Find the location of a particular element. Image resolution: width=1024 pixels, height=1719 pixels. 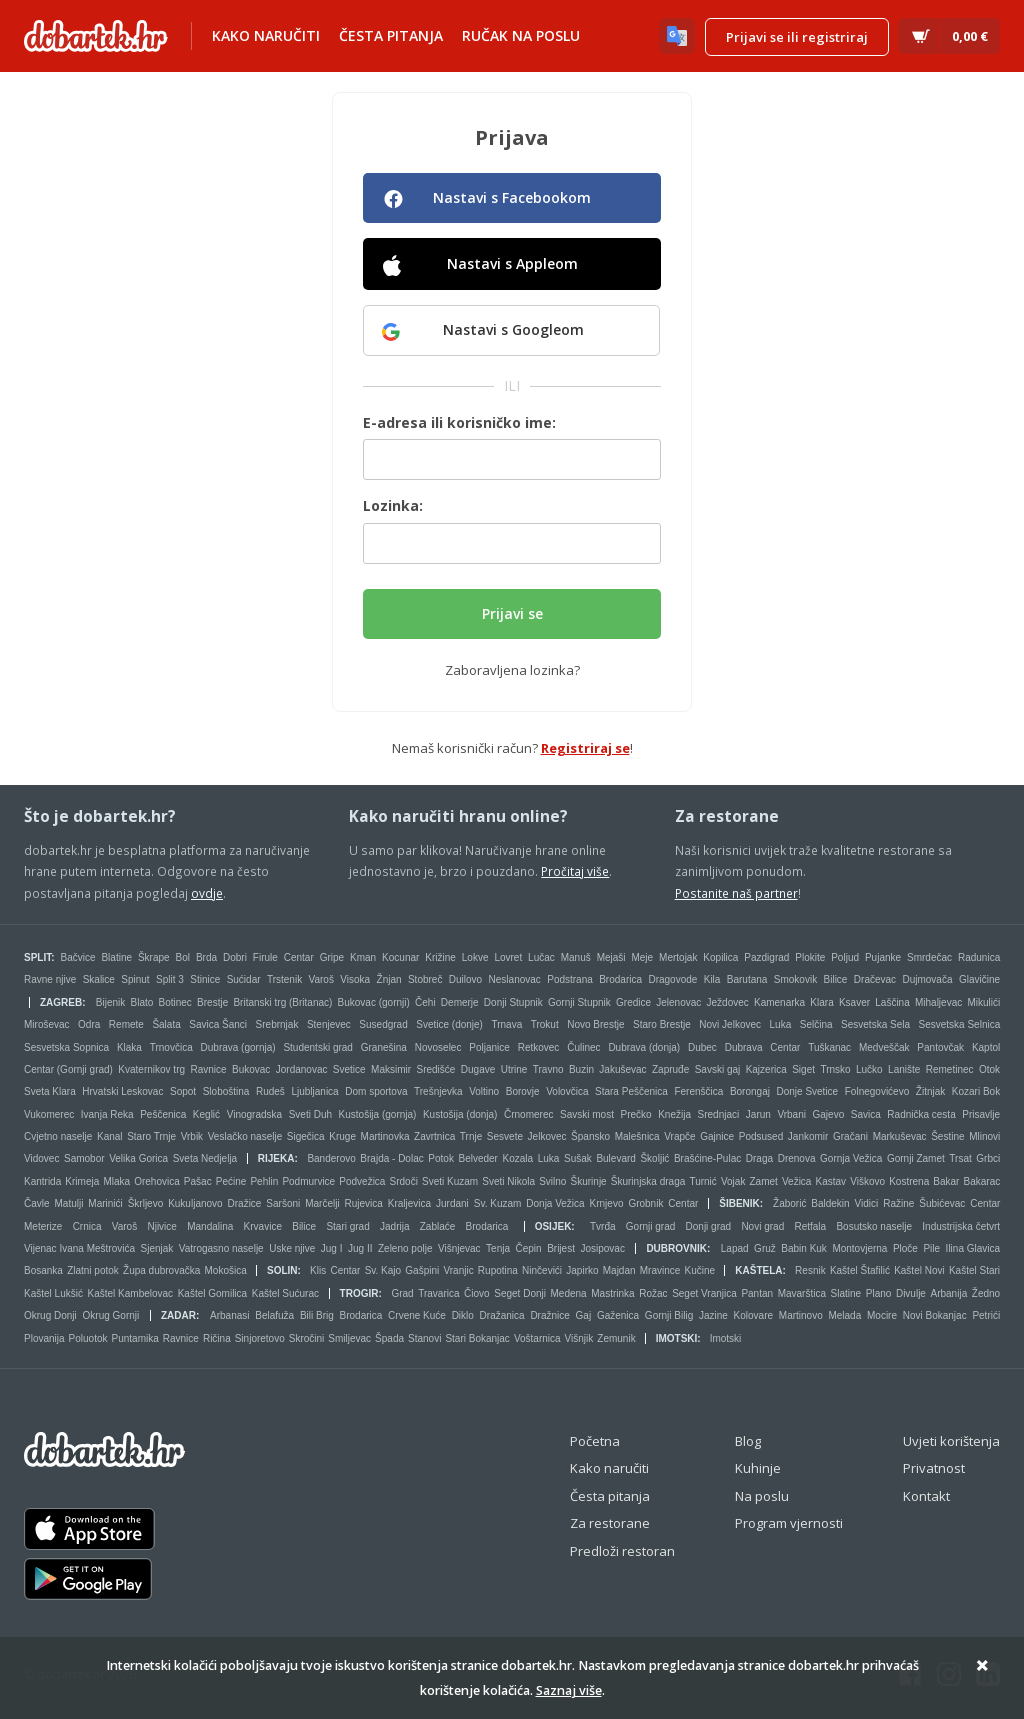

Dubrava (donja) is located at coordinates (644, 1047).